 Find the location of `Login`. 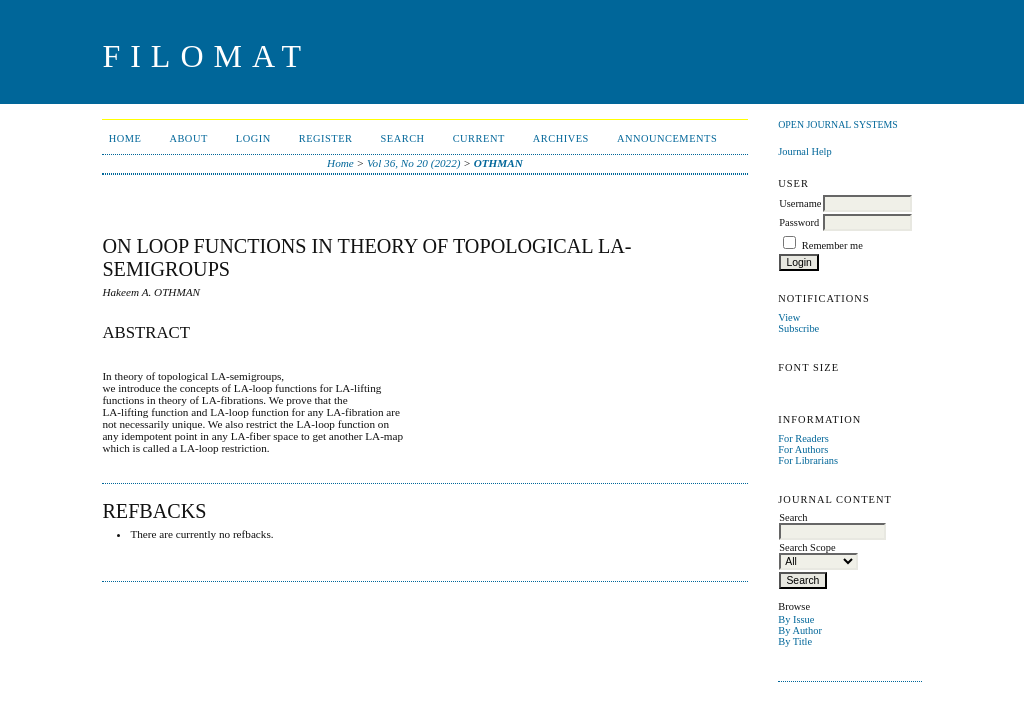

Login is located at coordinates (253, 138).